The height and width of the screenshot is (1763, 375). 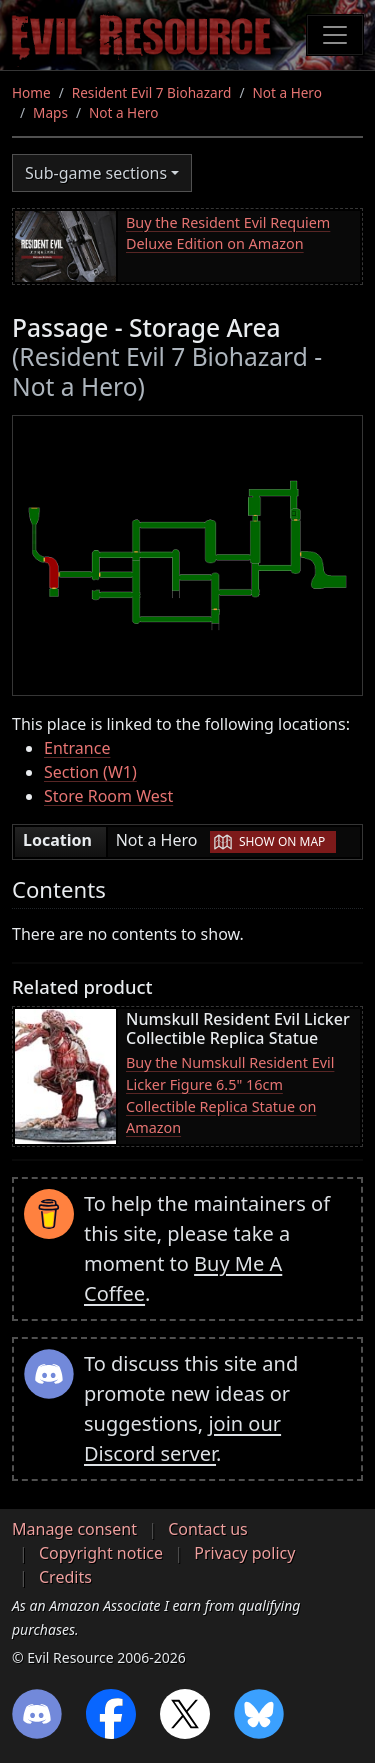 What do you see at coordinates (50, 112) in the screenshot?
I see `Maps` at bounding box center [50, 112].